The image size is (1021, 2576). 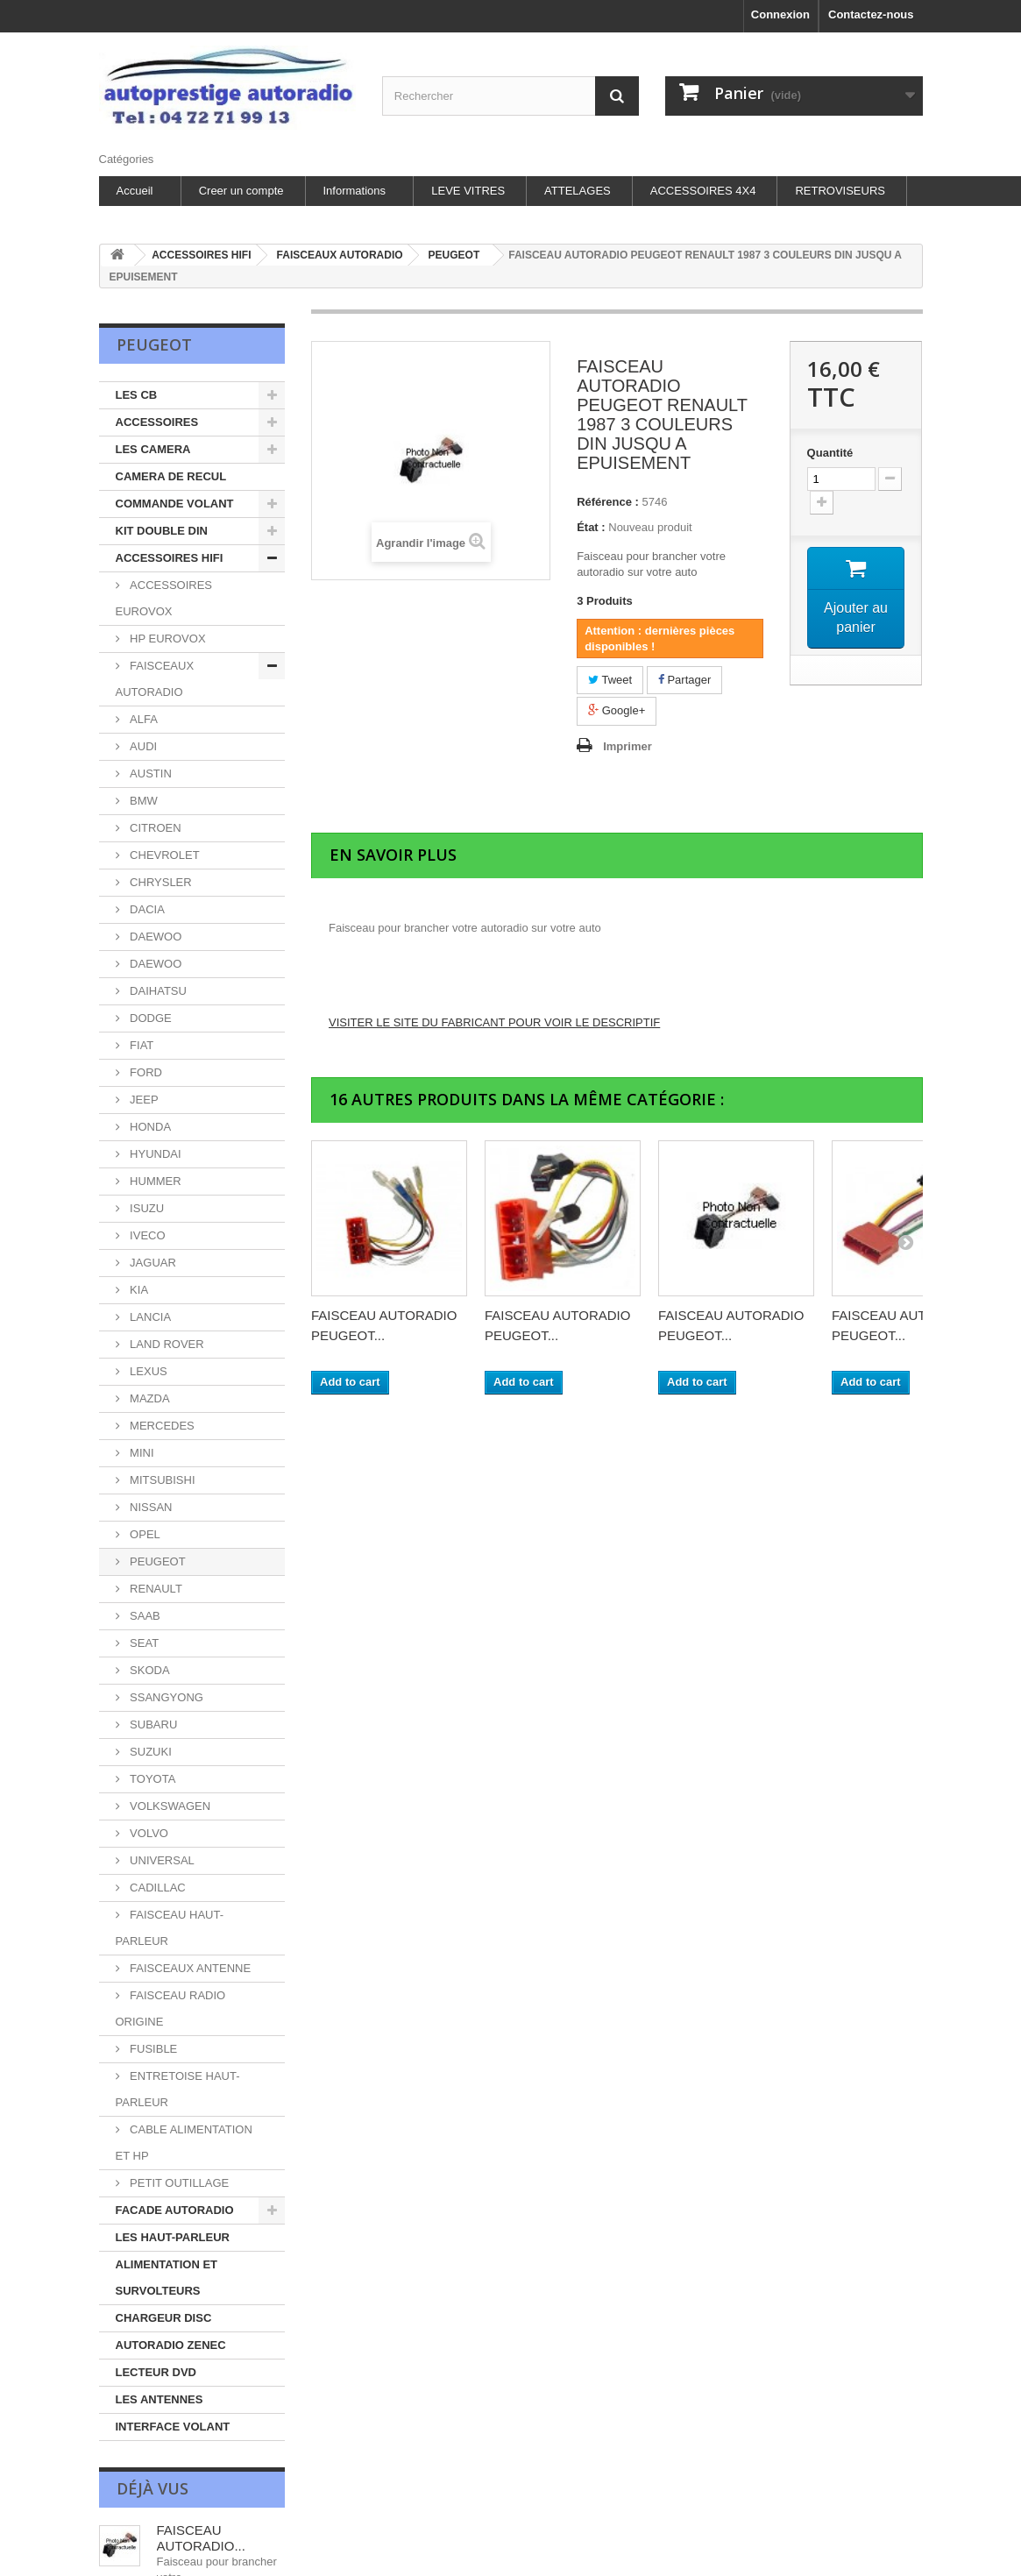 I want to click on RENAULT, so click(x=154, y=1588).